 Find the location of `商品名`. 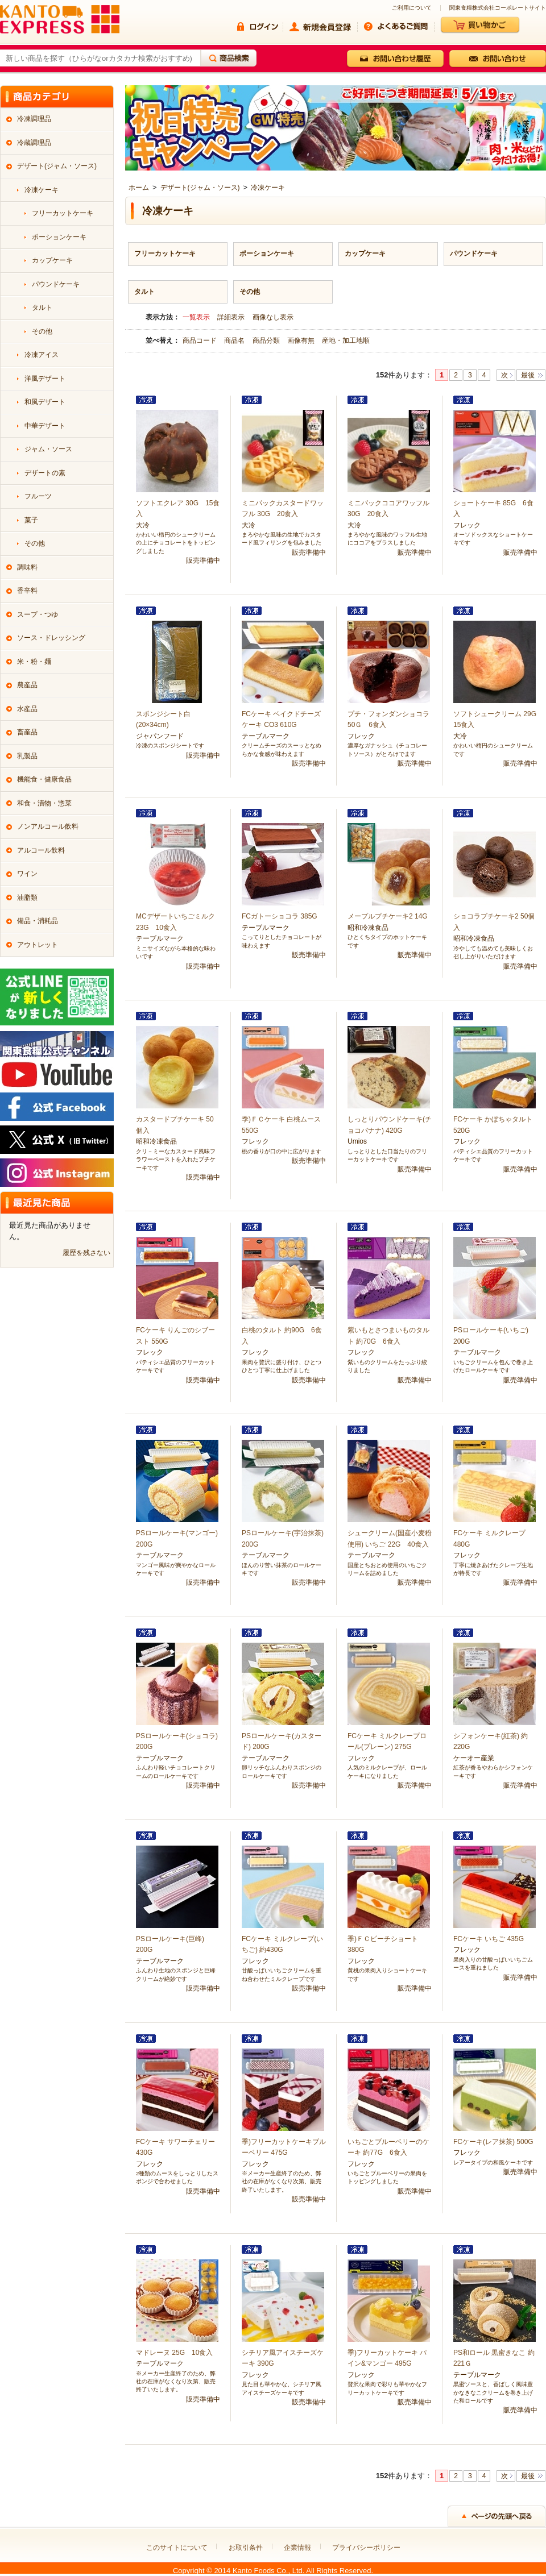

商品名 is located at coordinates (235, 340).